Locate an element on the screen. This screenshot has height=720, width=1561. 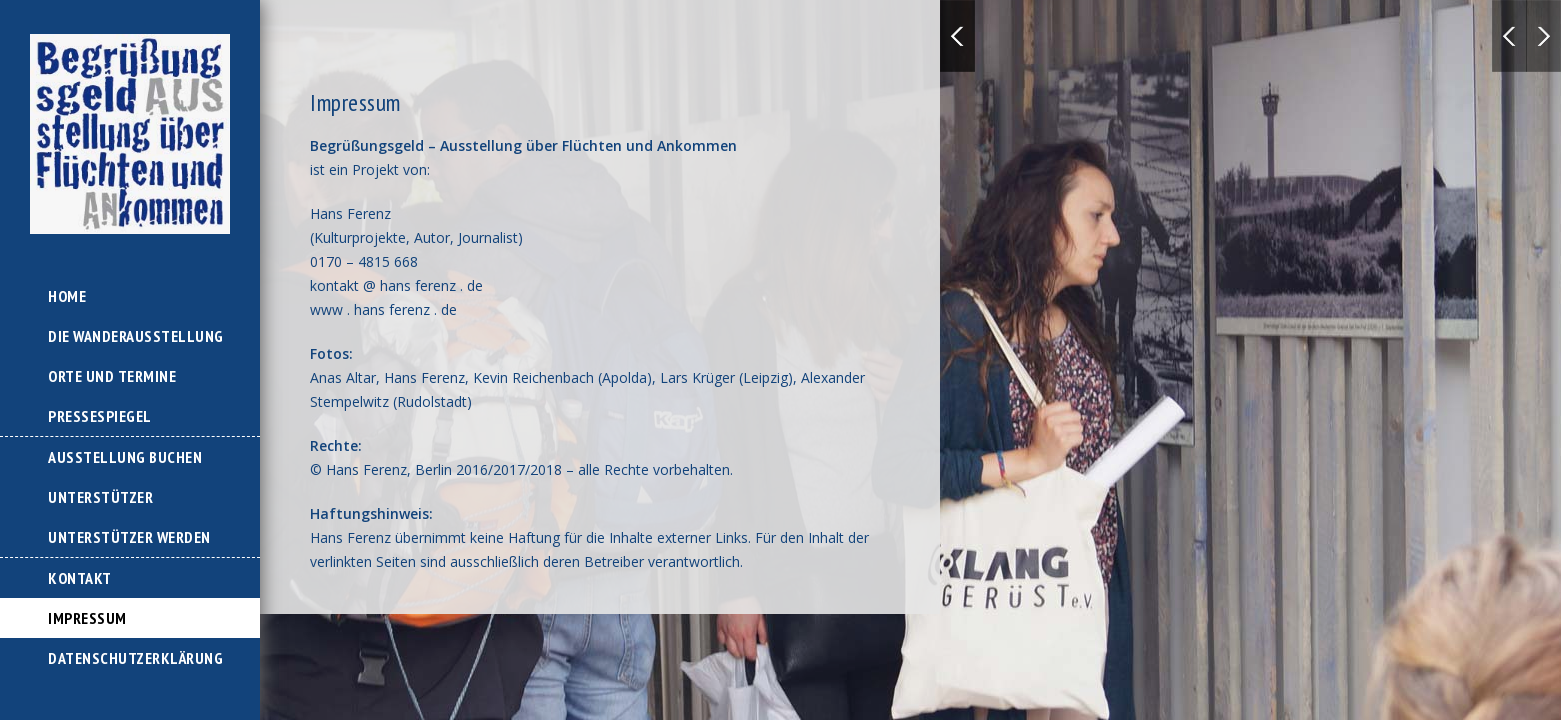
Home is located at coordinates (67, 296).